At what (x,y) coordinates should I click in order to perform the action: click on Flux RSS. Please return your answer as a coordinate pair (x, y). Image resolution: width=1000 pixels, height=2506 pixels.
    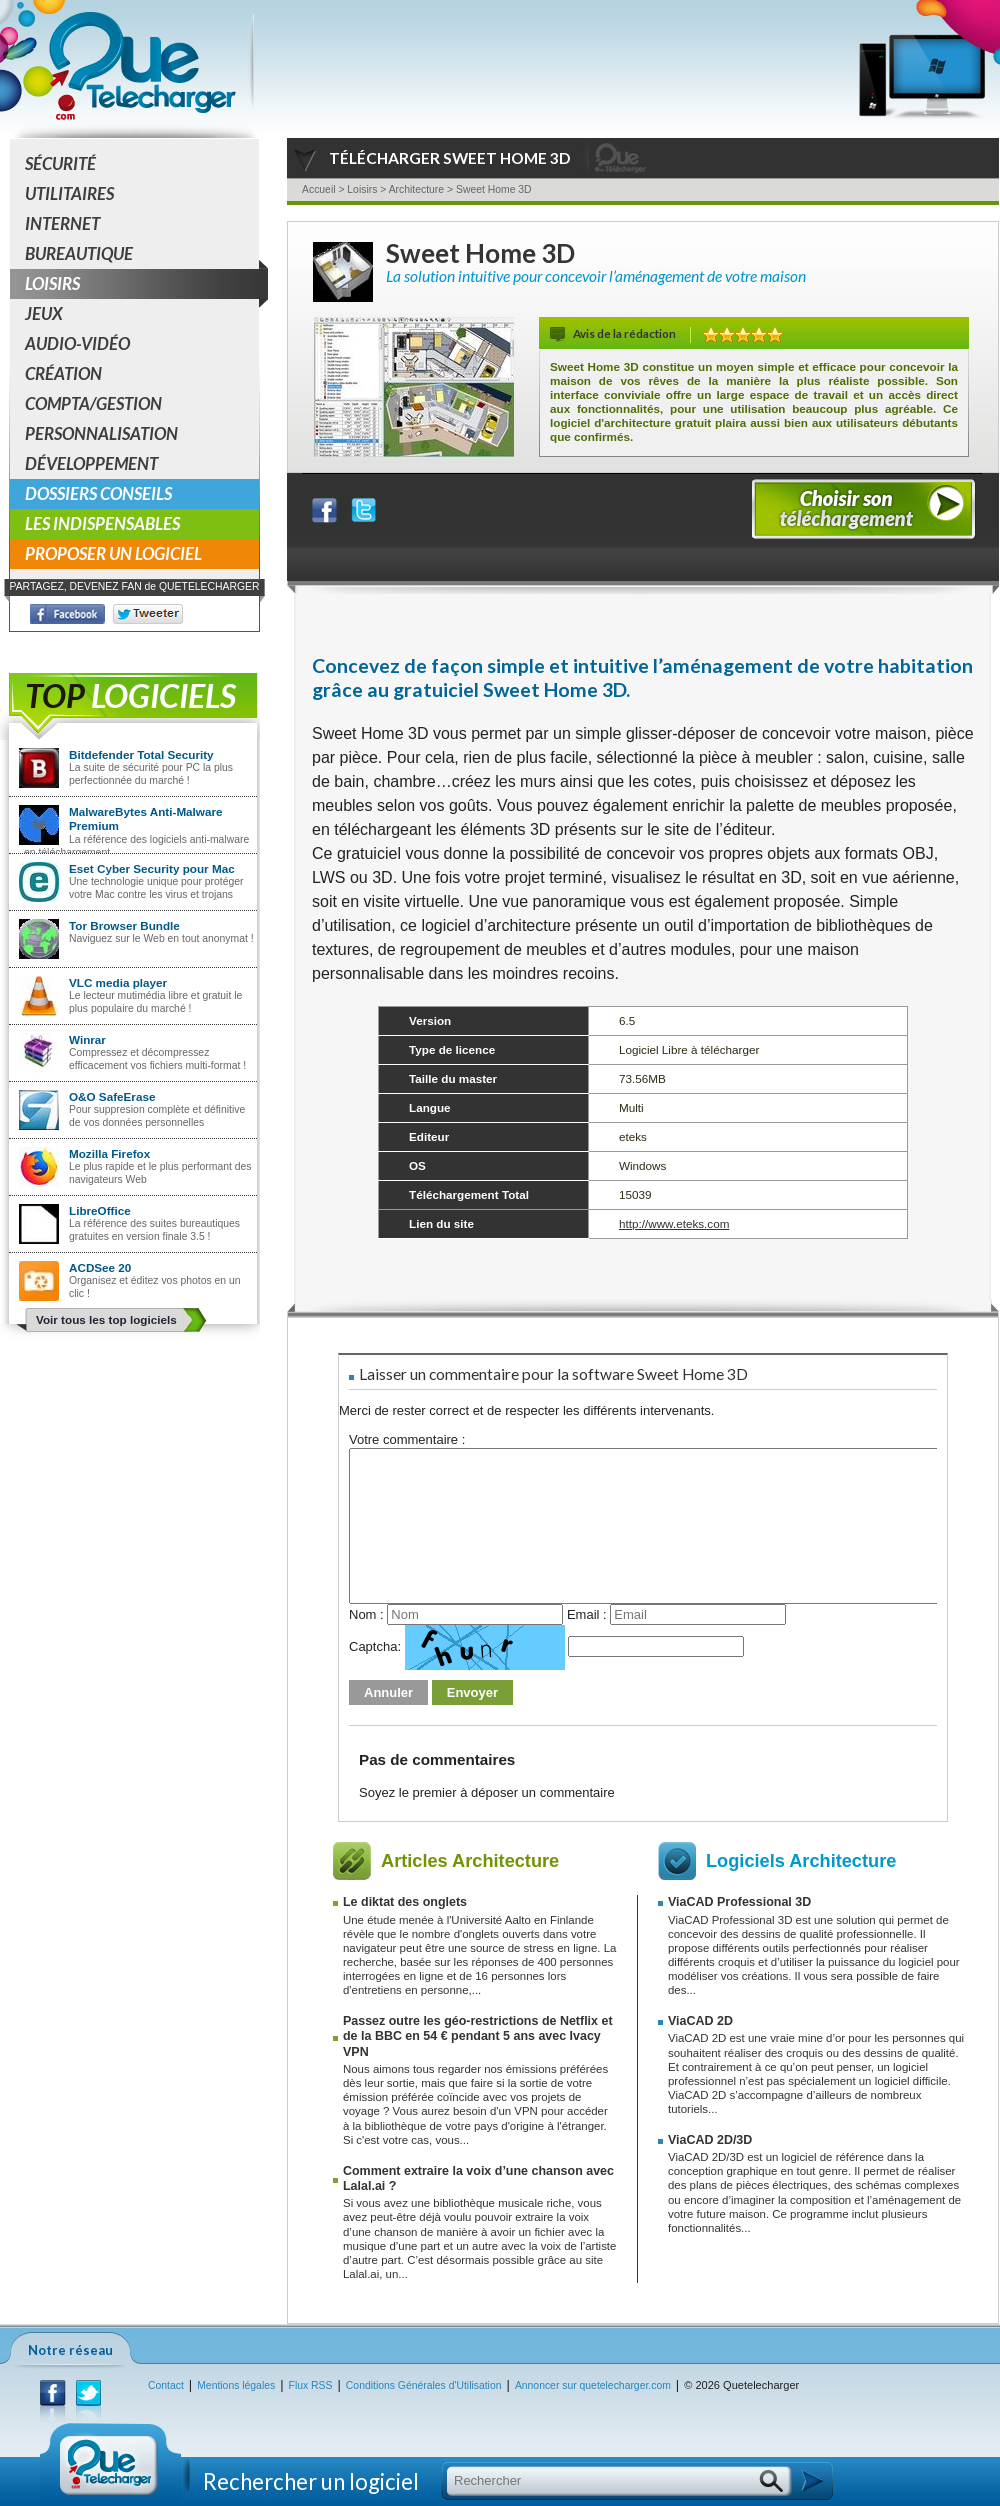
    Looking at the image, I should click on (311, 2385).